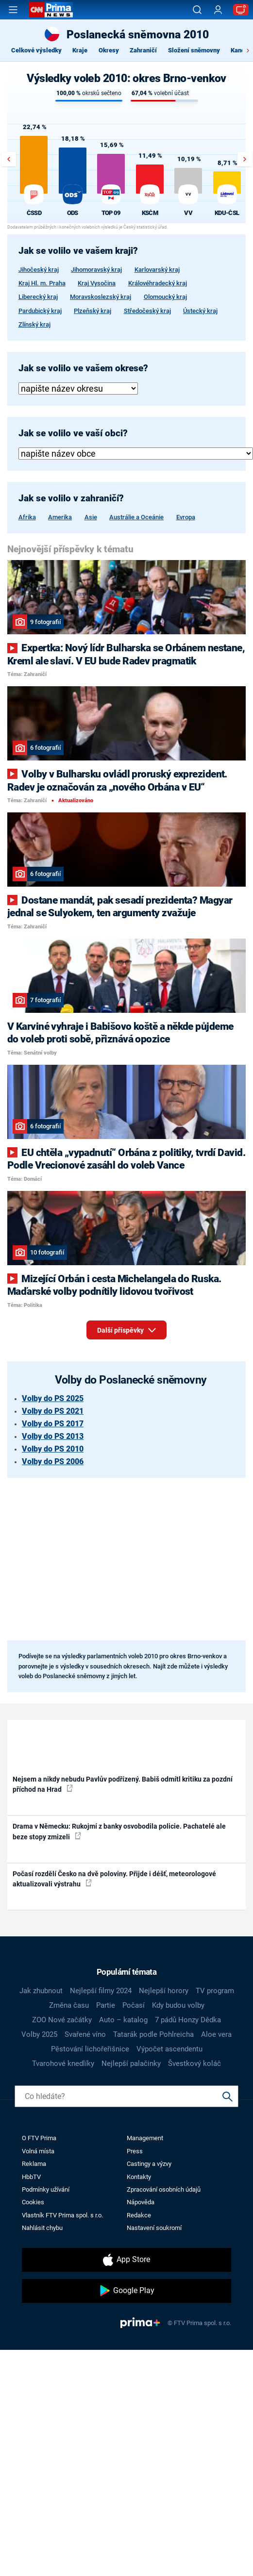 The width and height of the screenshot is (253, 2576). What do you see at coordinates (53, 1423) in the screenshot?
I see `Volby do PS 2017` at bounding box center [53, 1423].